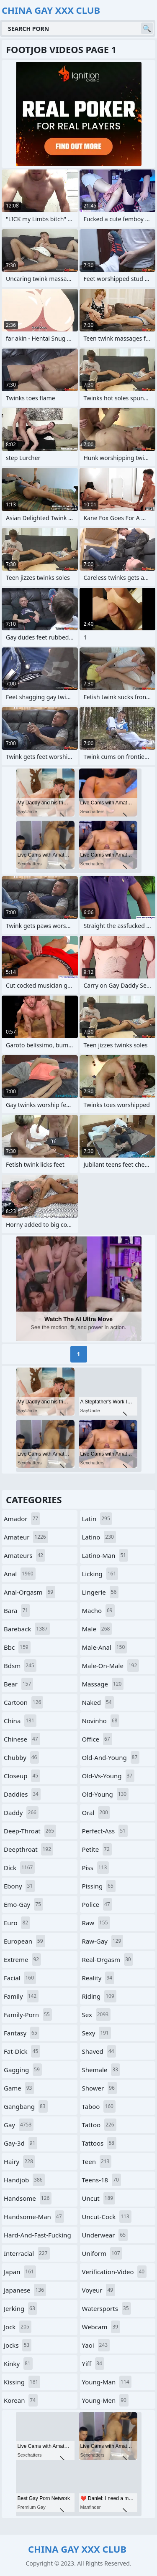 The image size is (157, 2576). I want to click on licking, so click(100, 1573).